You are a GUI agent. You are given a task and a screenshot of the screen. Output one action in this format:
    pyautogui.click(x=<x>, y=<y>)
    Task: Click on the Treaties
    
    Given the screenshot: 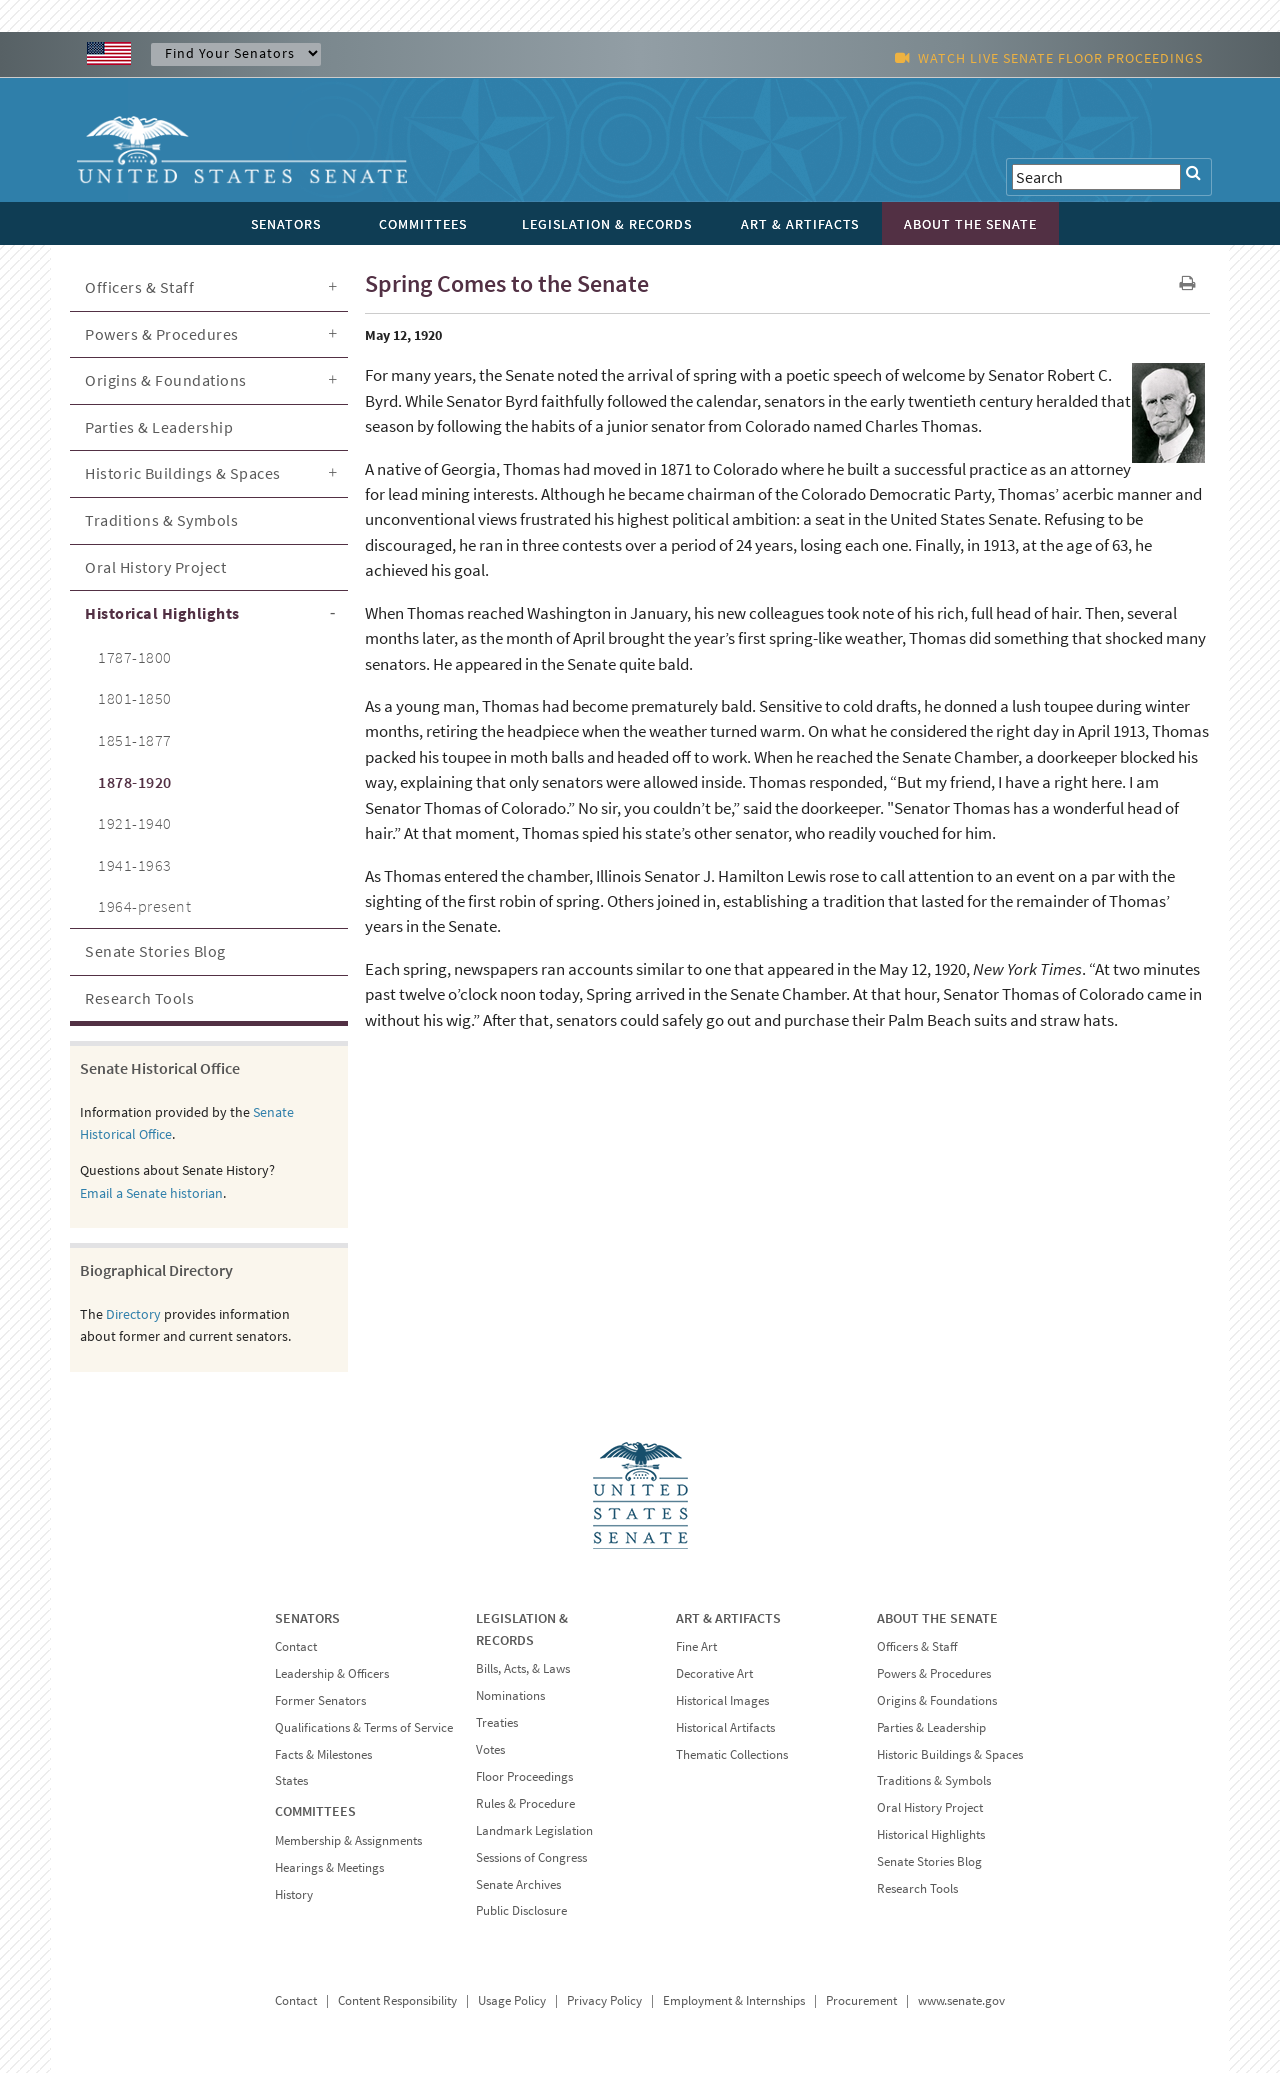 What is the action you would take?
    pyautogui.click(x=497, y=1722)
    